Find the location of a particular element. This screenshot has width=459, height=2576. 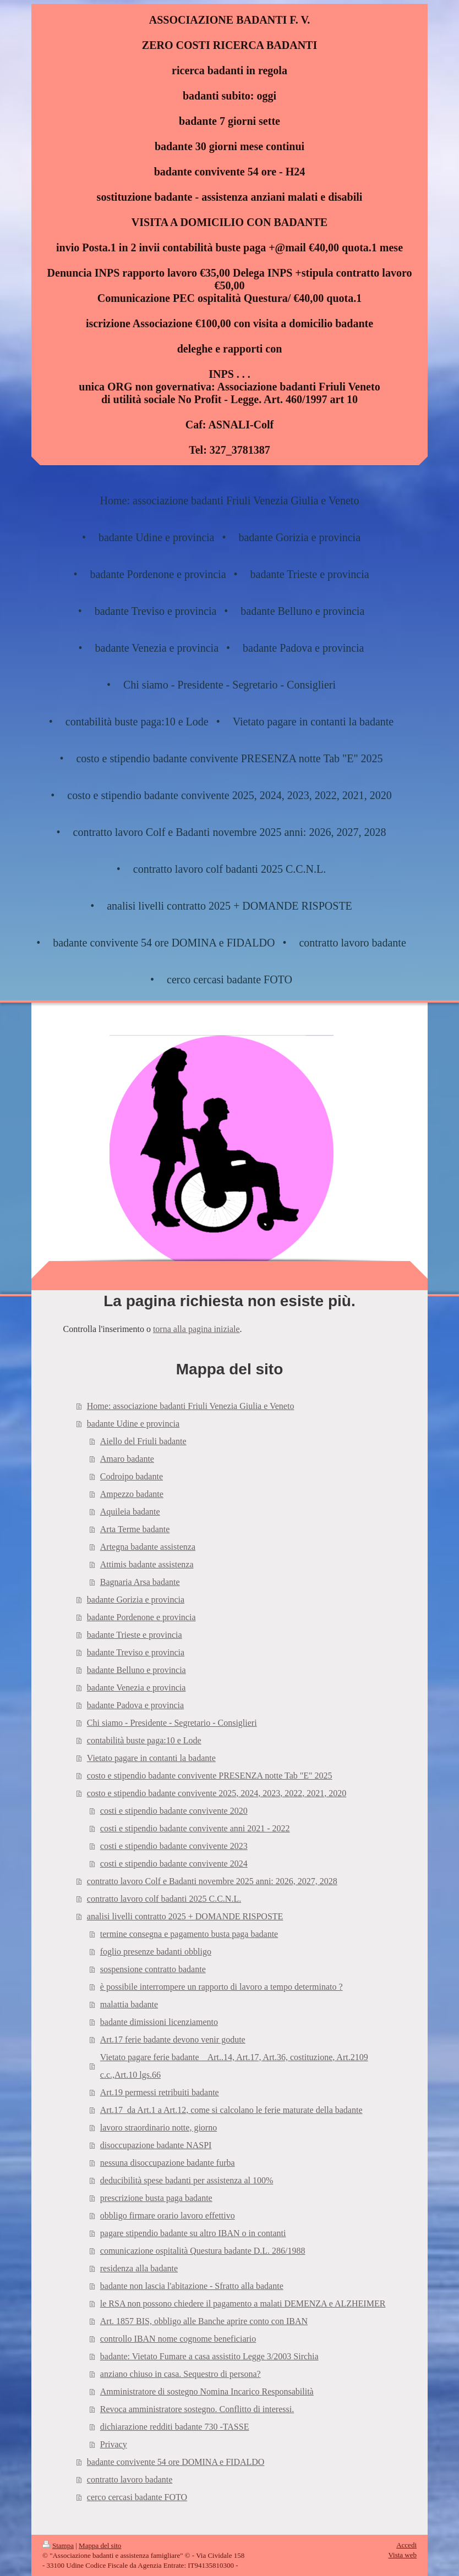

dichiarazione redditi badante 730 -TASSE is located at coordinates (174, 2426).